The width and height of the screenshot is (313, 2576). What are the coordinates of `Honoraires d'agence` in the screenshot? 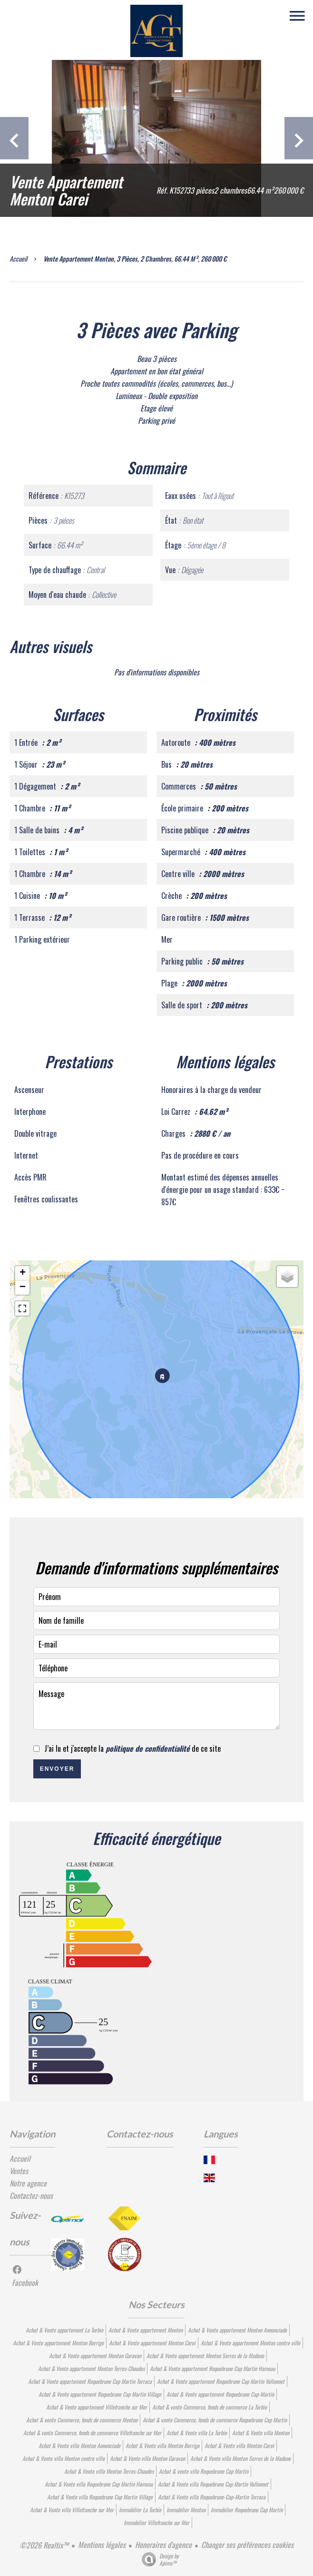 It's located at (163, 2544).